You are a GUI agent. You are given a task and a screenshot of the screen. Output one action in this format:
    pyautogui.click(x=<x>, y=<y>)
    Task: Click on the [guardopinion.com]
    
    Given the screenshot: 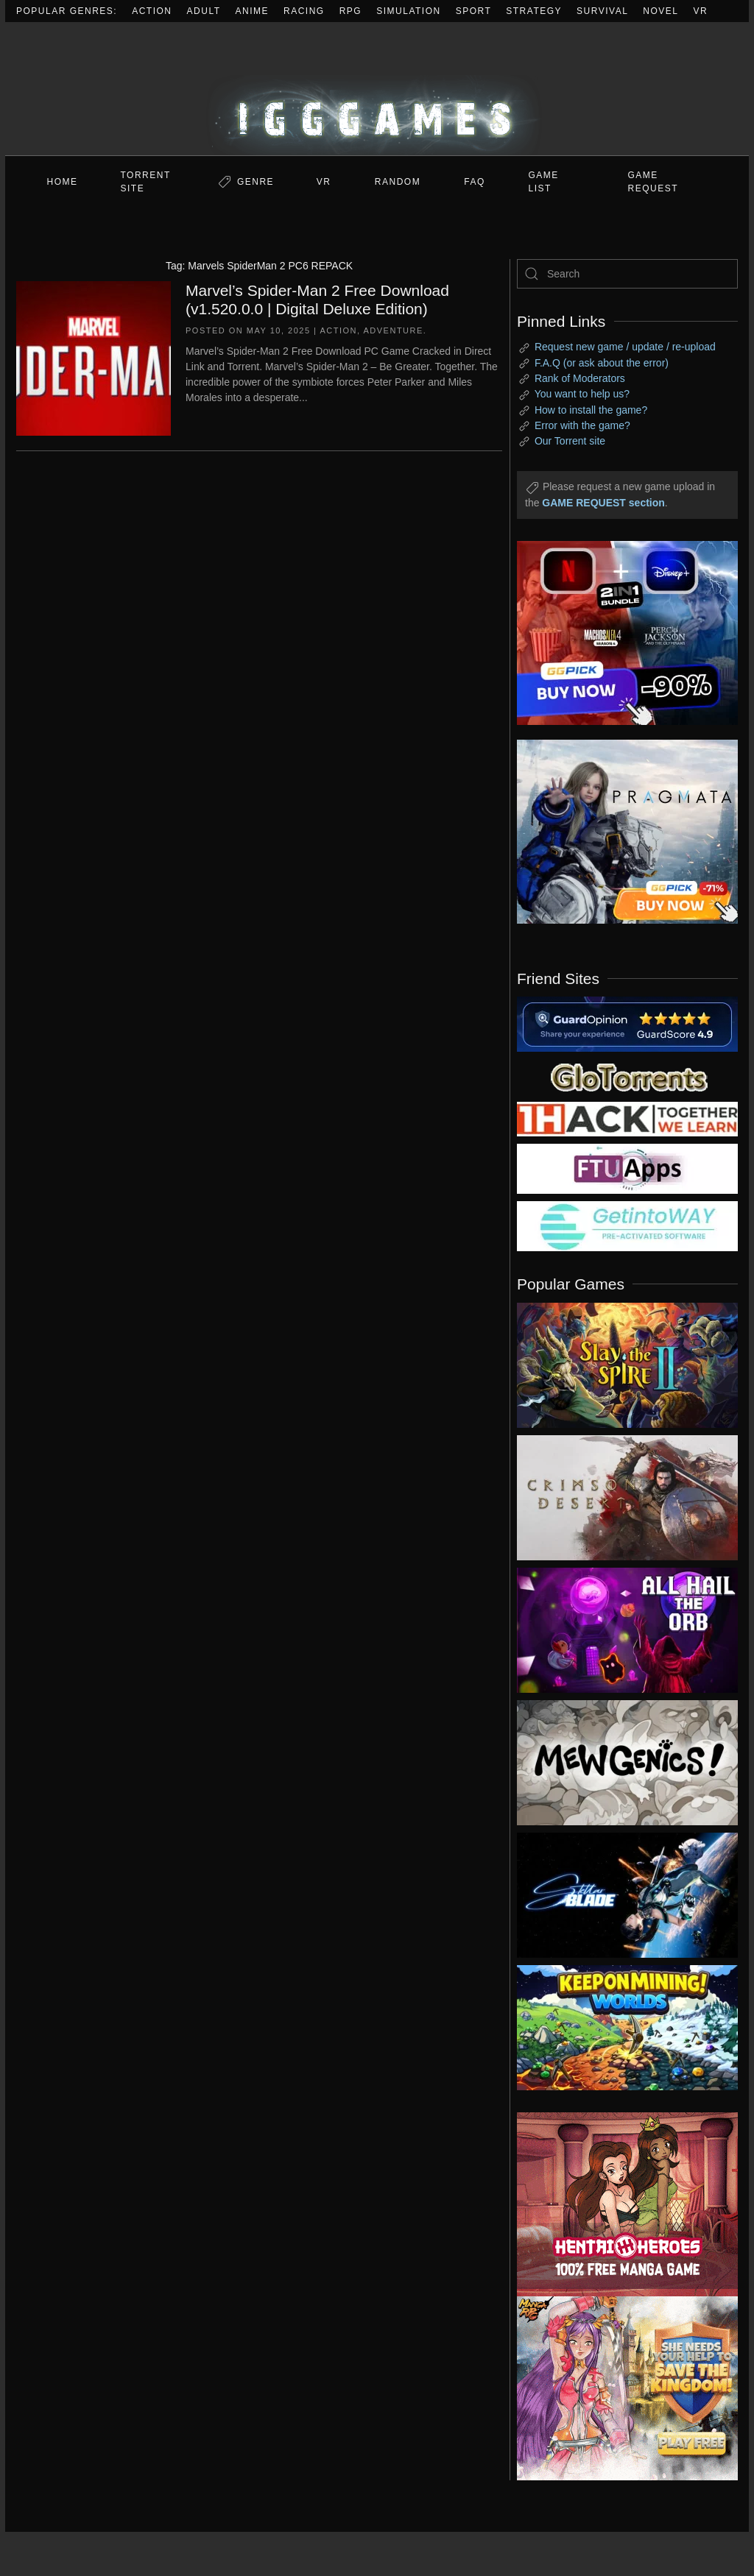 What is the action you would take?
    pyautogui.click(x=627, y=1023)
    